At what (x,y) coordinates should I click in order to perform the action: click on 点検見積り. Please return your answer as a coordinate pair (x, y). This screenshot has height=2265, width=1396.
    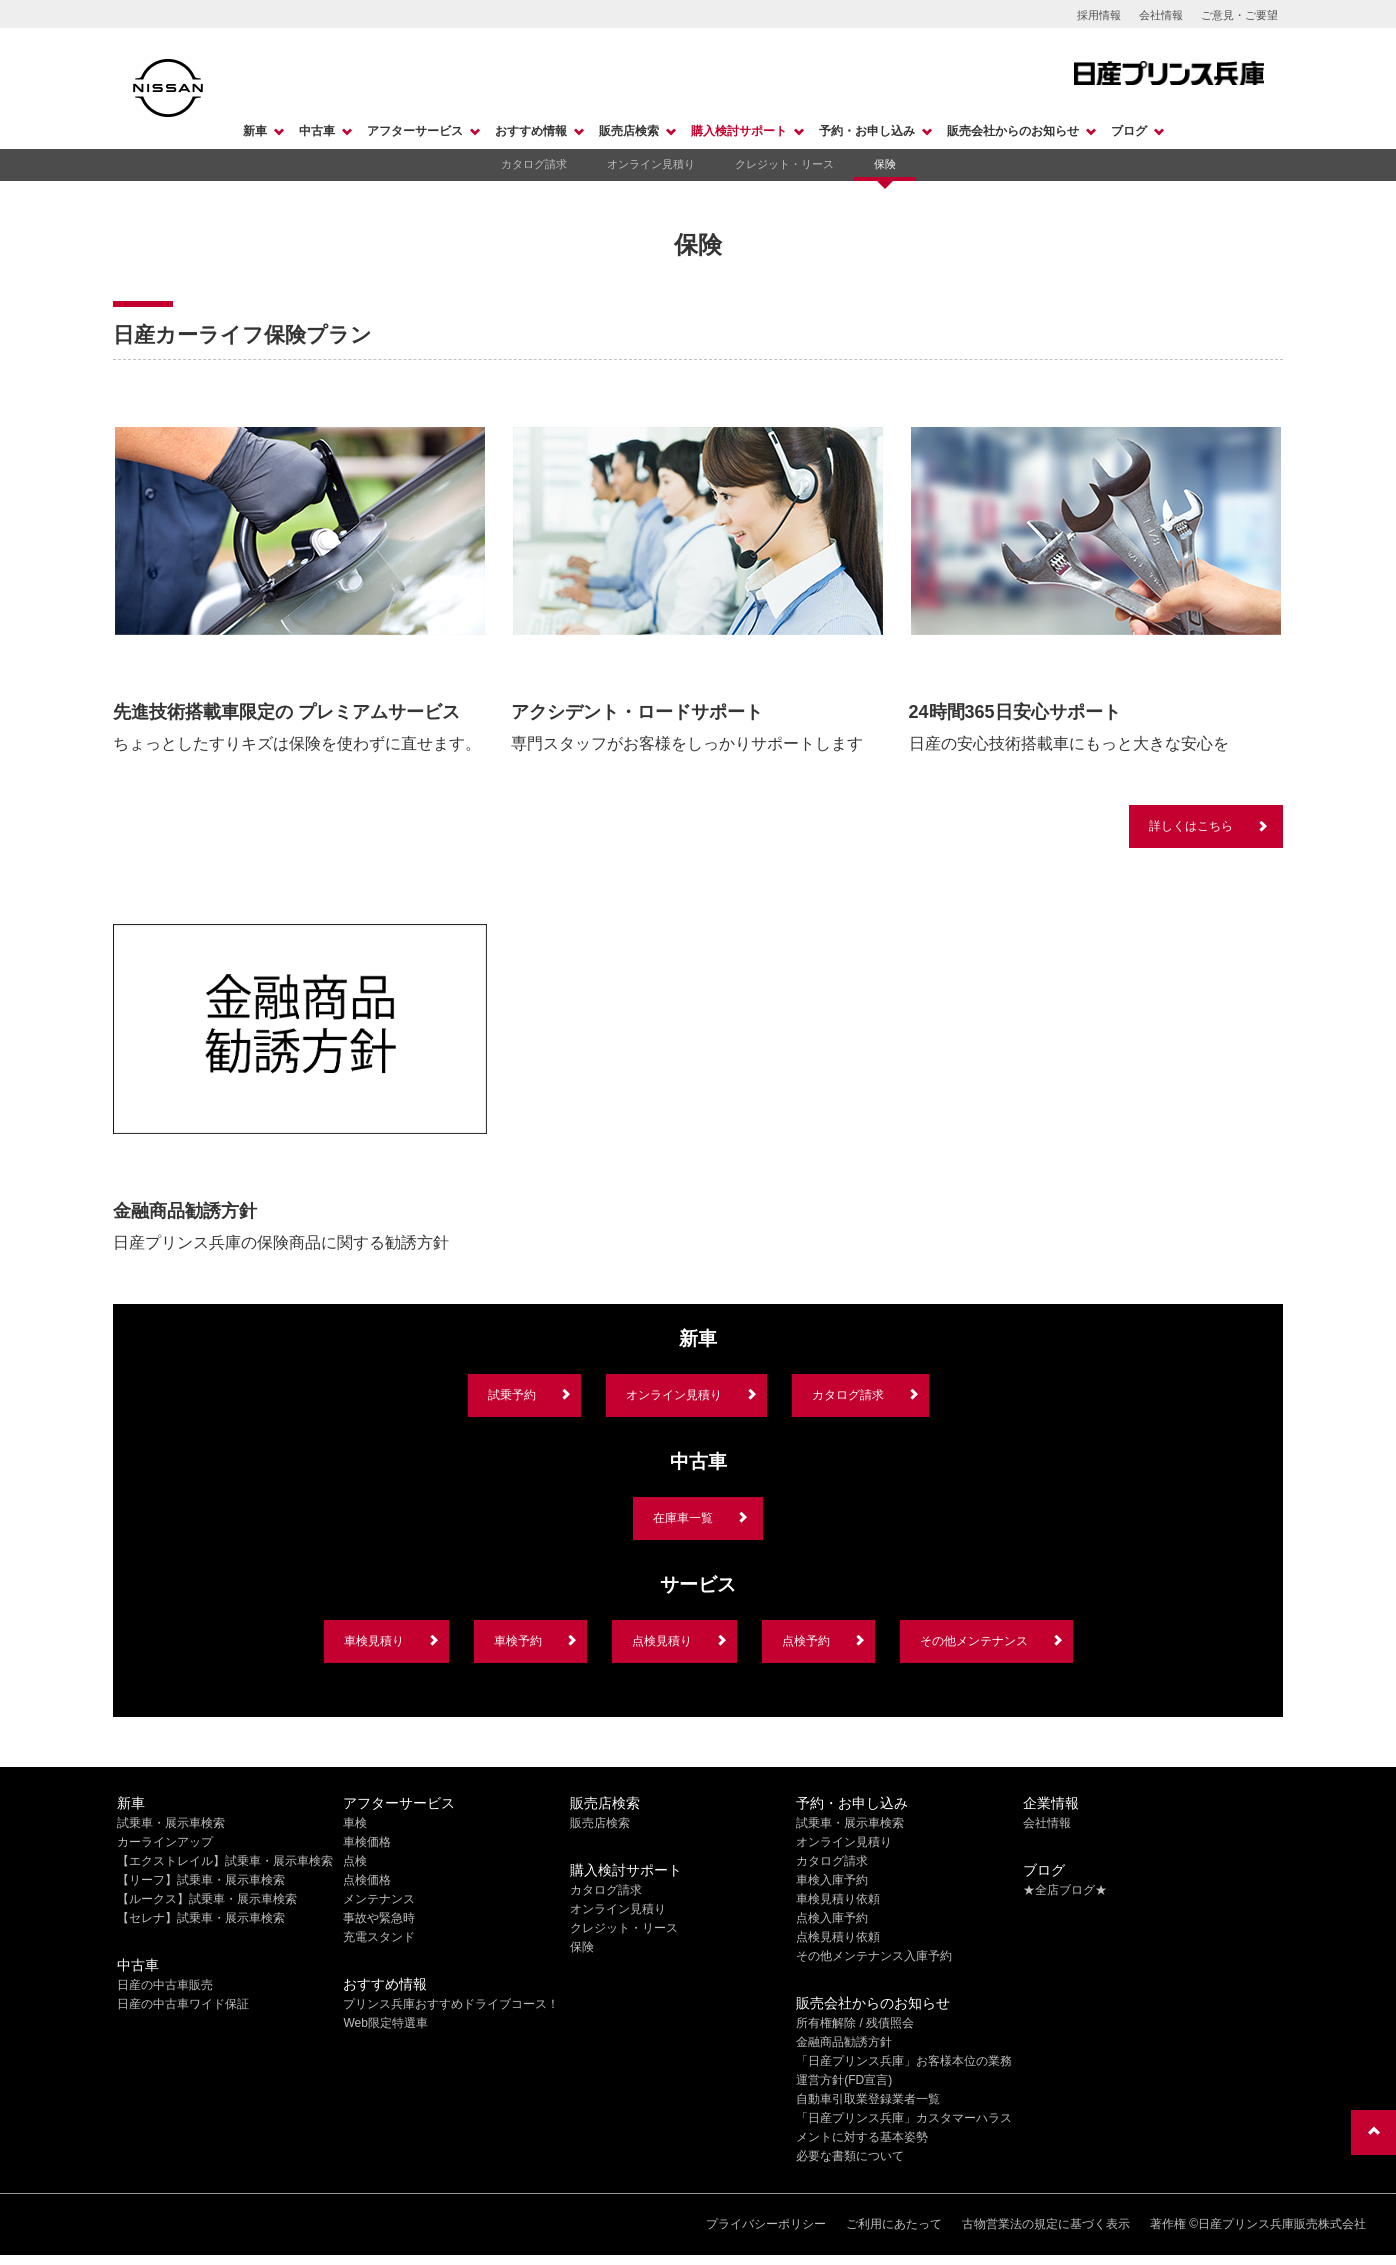
    Looking at the image, I should click on (662, 1641).